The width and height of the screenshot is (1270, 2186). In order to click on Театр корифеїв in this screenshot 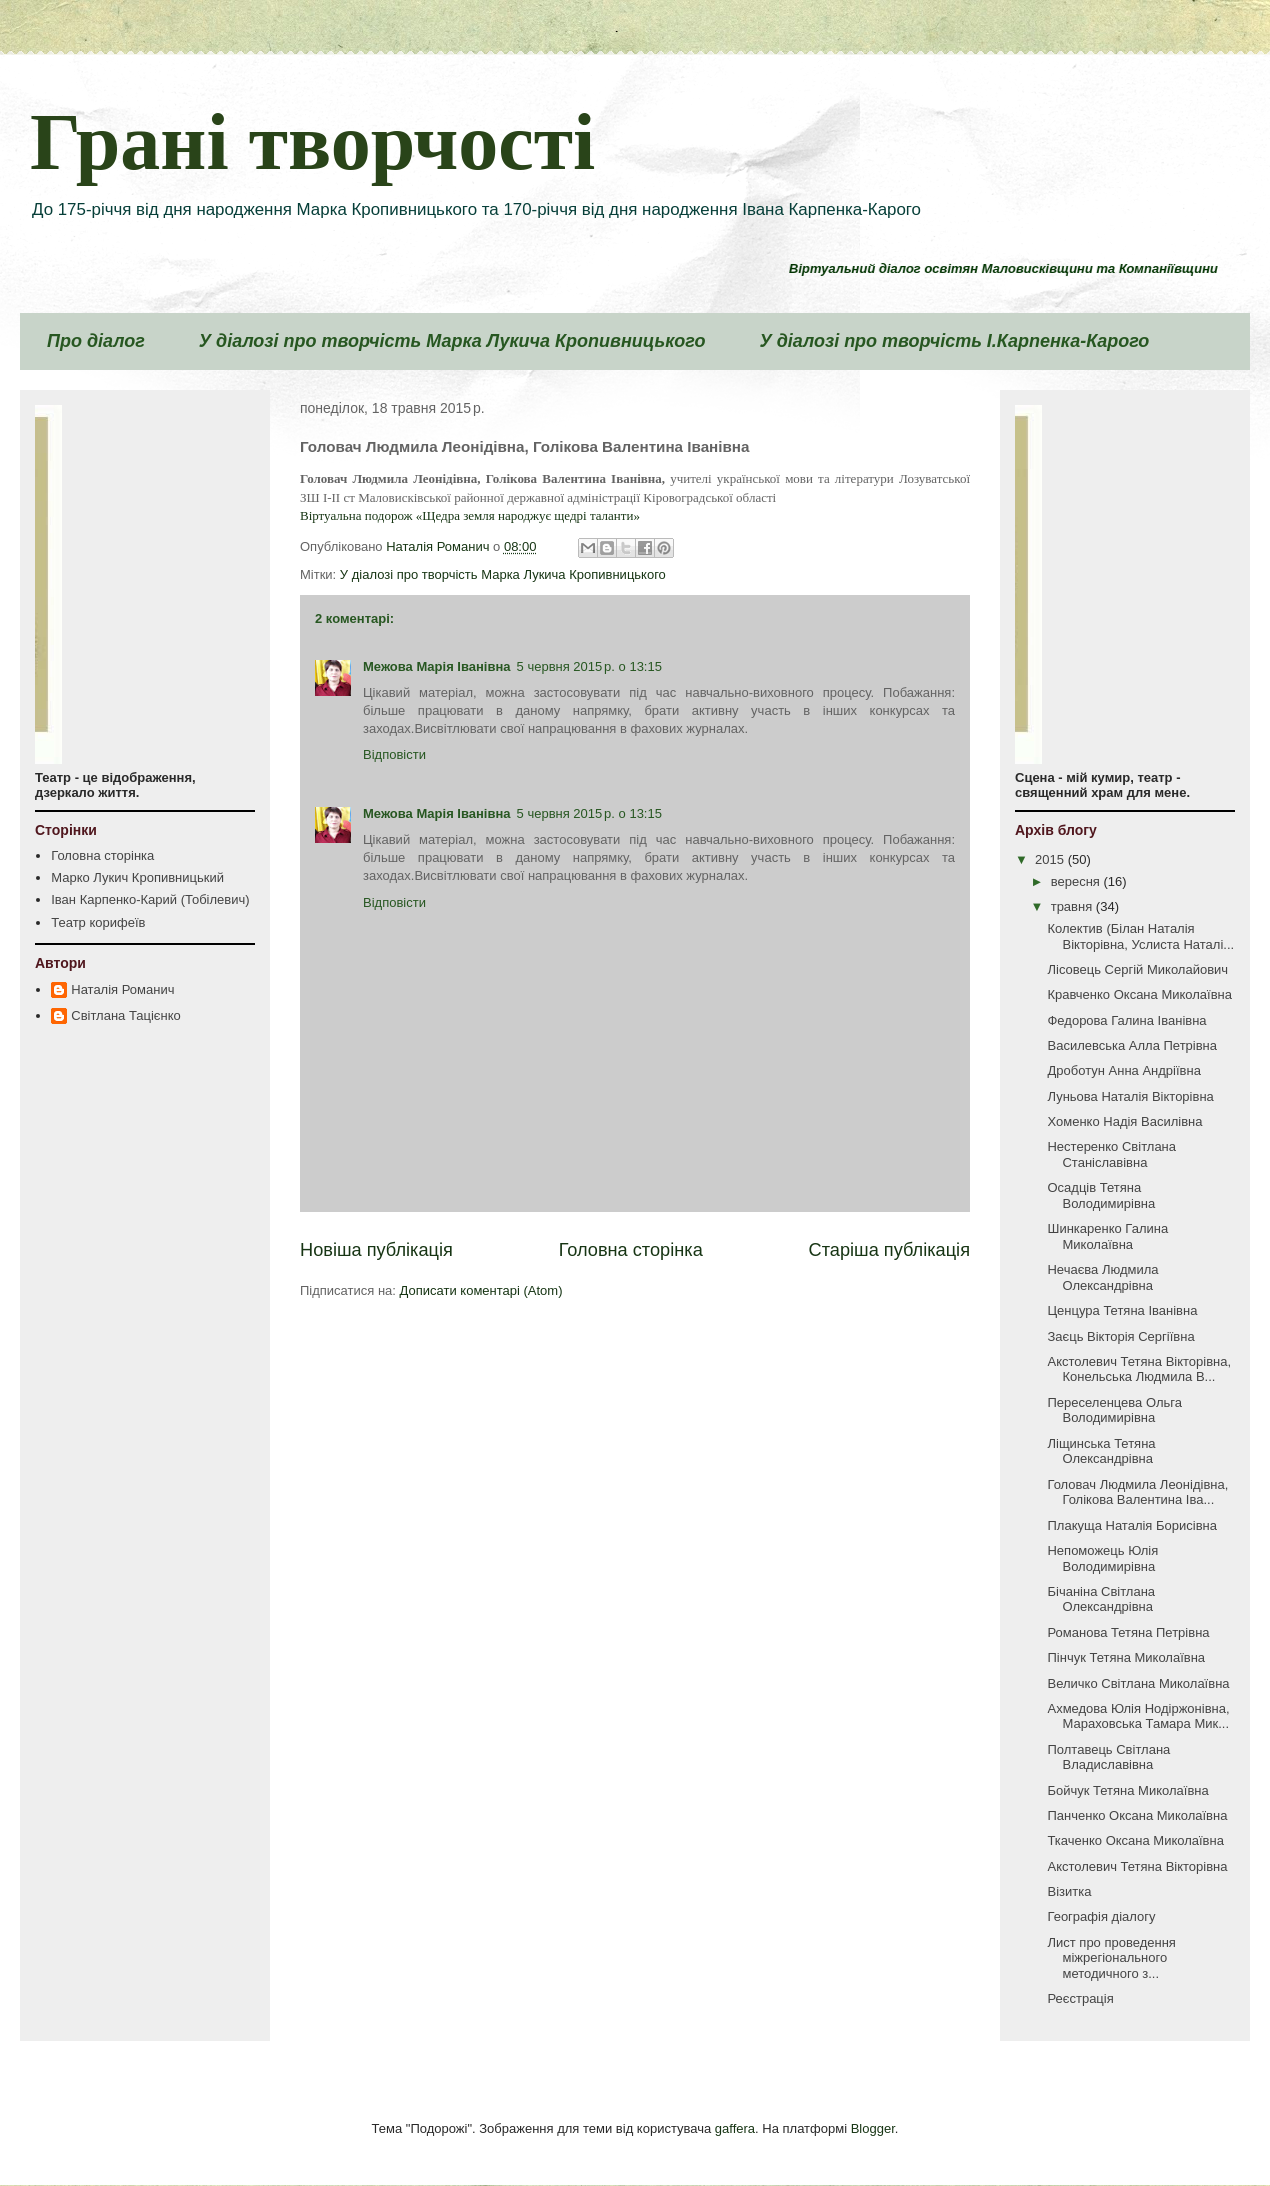, I will do `click(98, 922)`.